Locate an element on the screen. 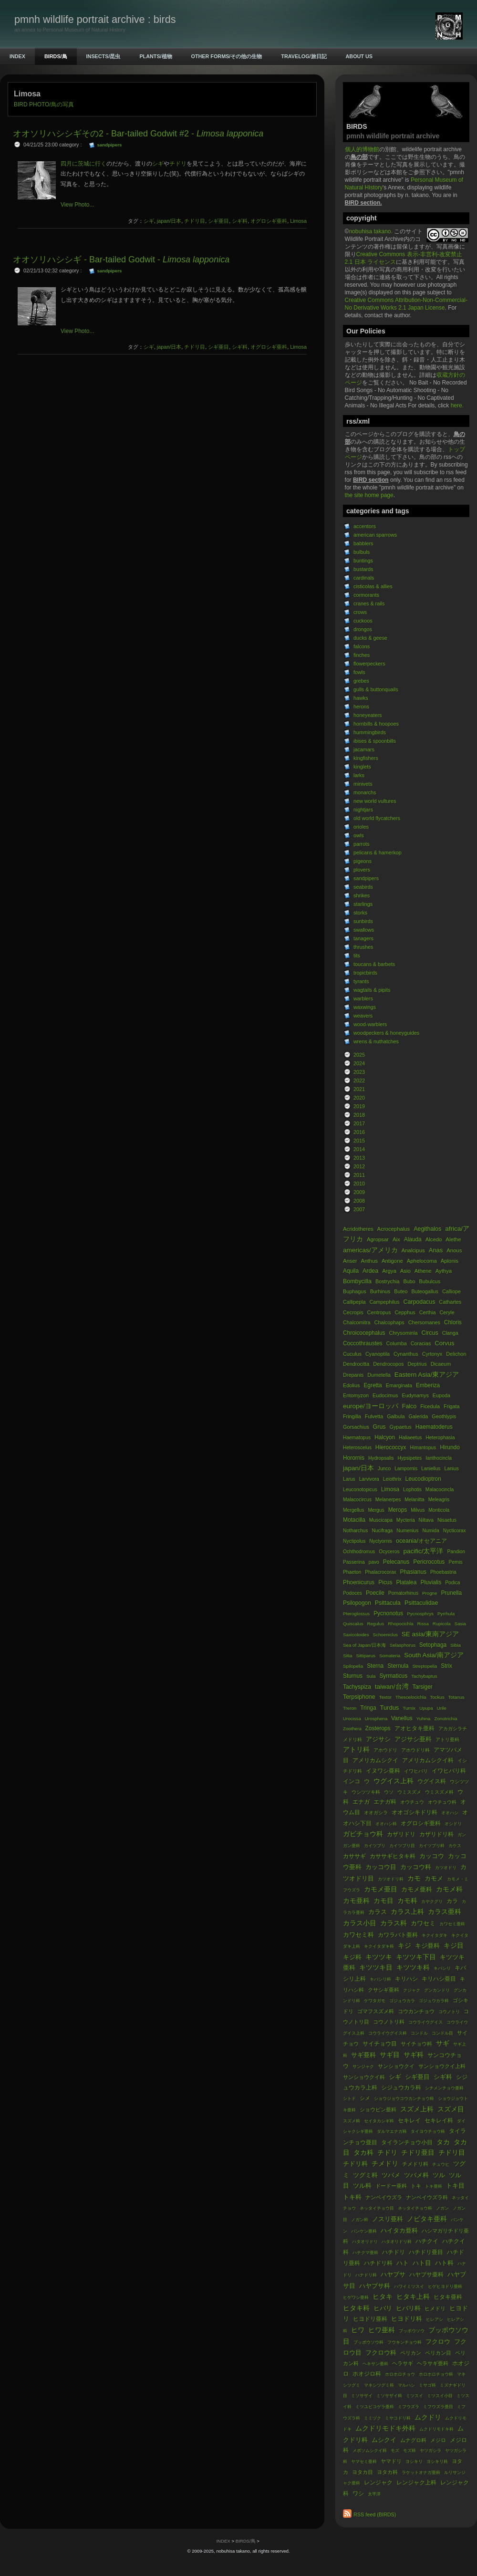 The height and width of the screenshot is (2576, 477). Alauda is located at coordinates (413, 1239).